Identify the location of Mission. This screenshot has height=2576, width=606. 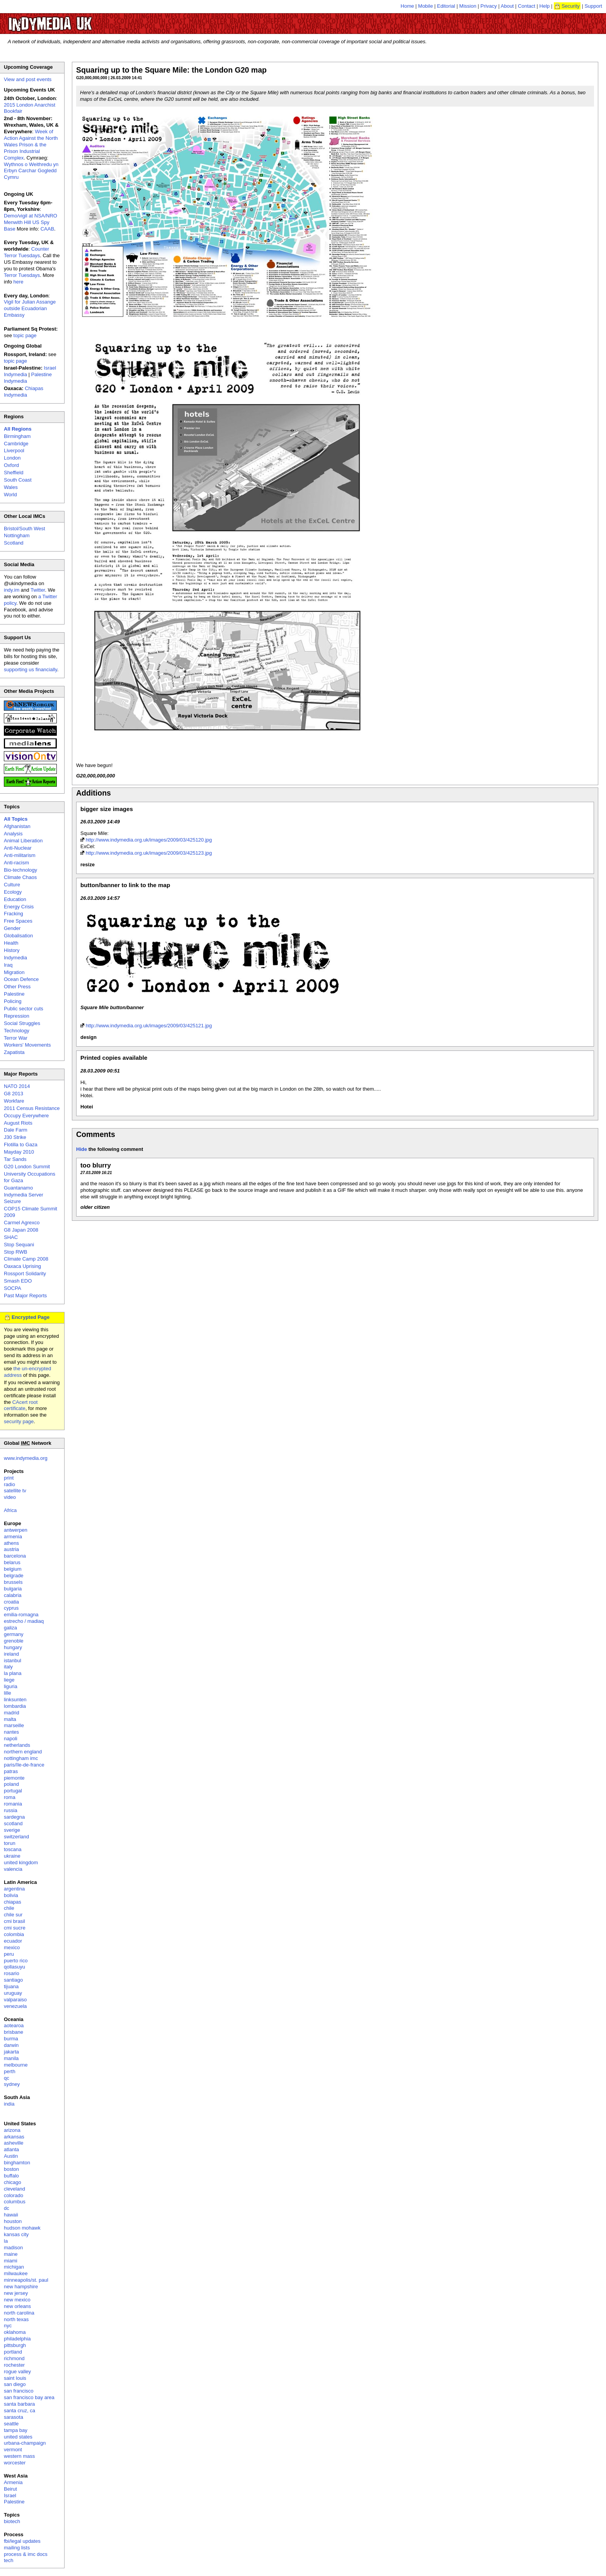
(467, 6).